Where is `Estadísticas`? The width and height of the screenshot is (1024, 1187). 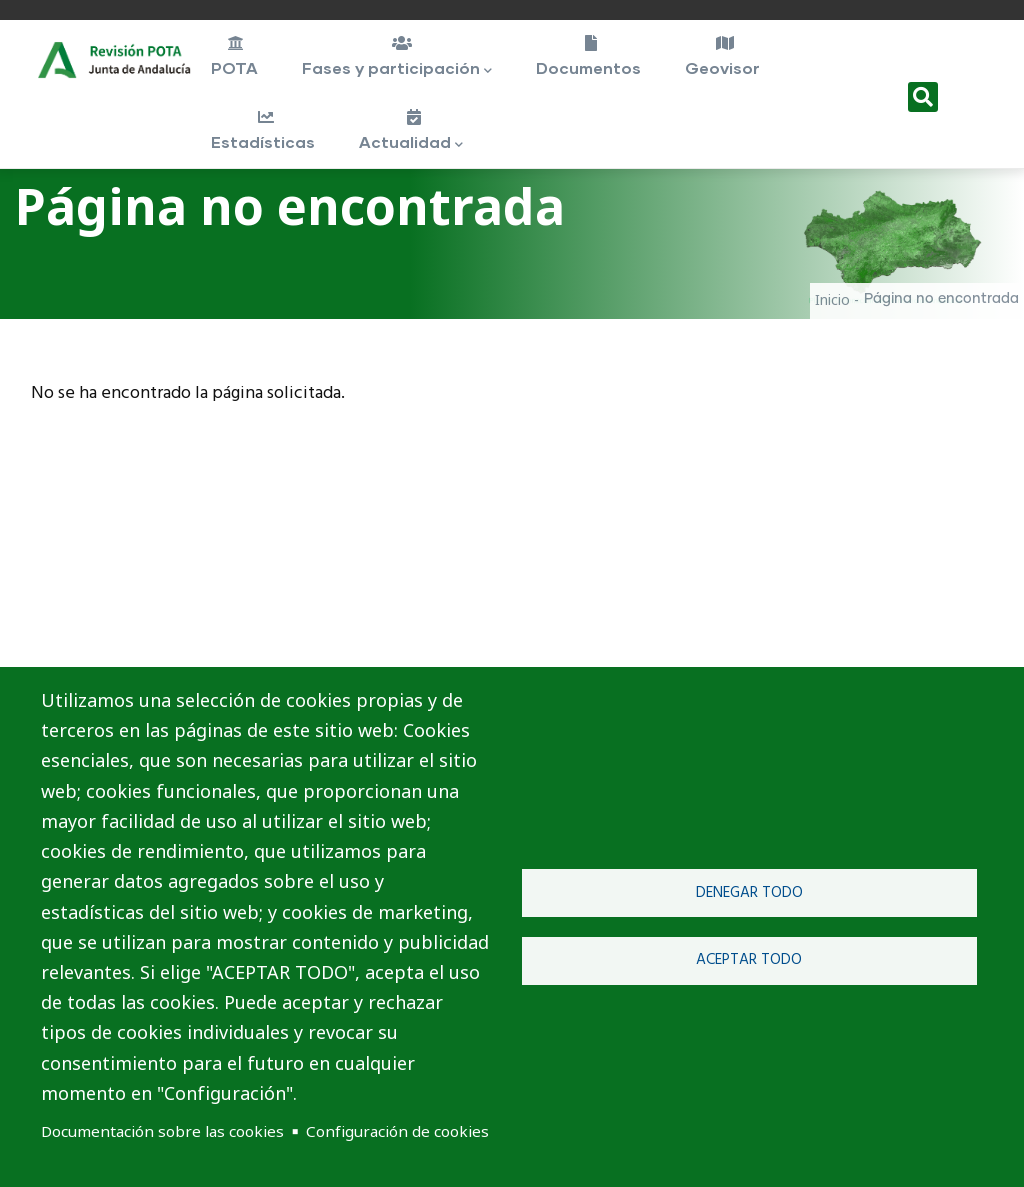 Estadísticas is located at coordinates (264, 130).